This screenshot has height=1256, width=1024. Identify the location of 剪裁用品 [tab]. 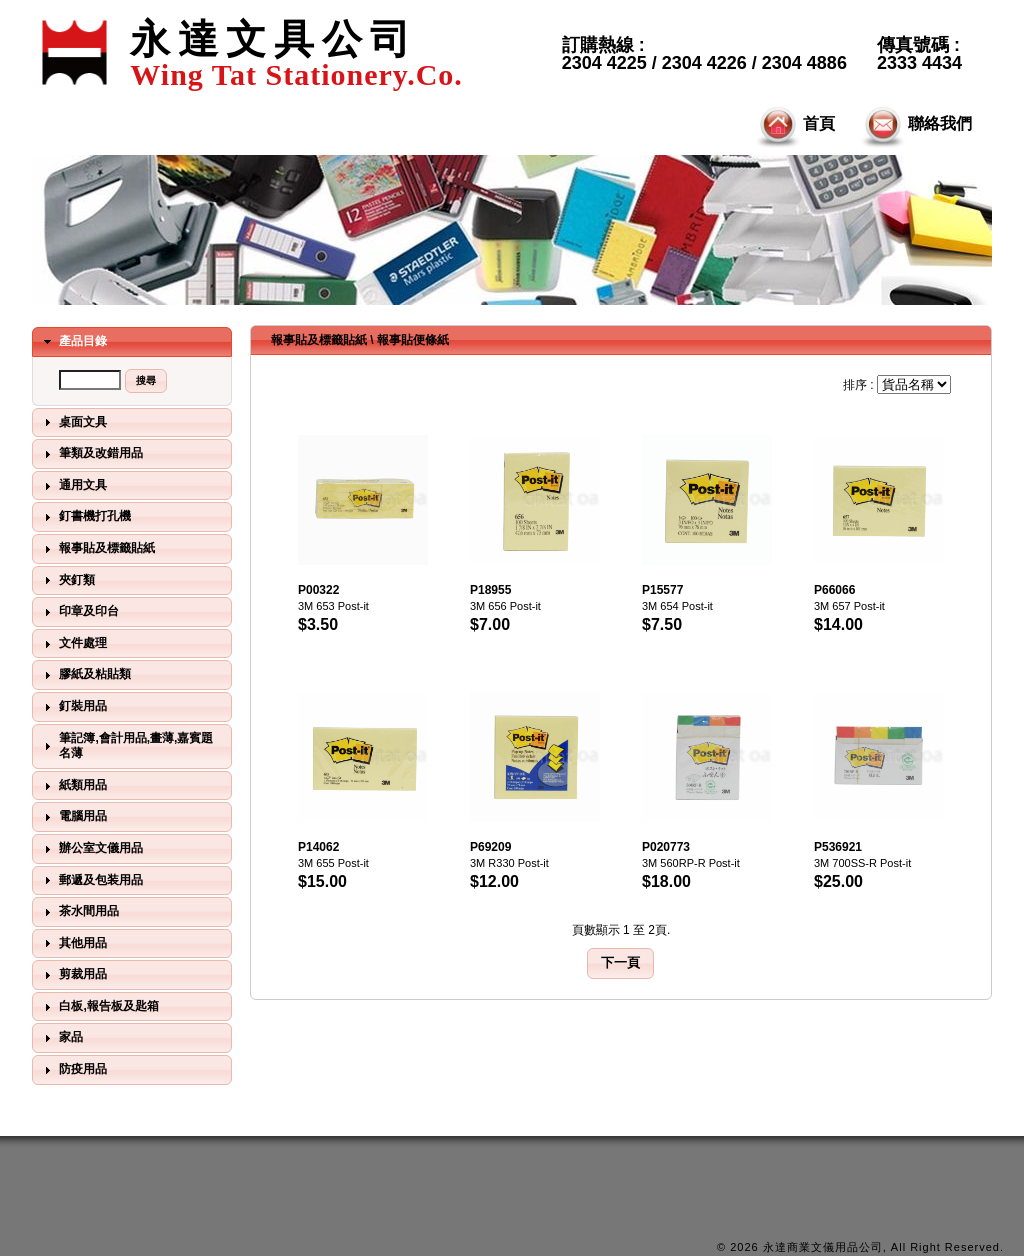
(73, 975).